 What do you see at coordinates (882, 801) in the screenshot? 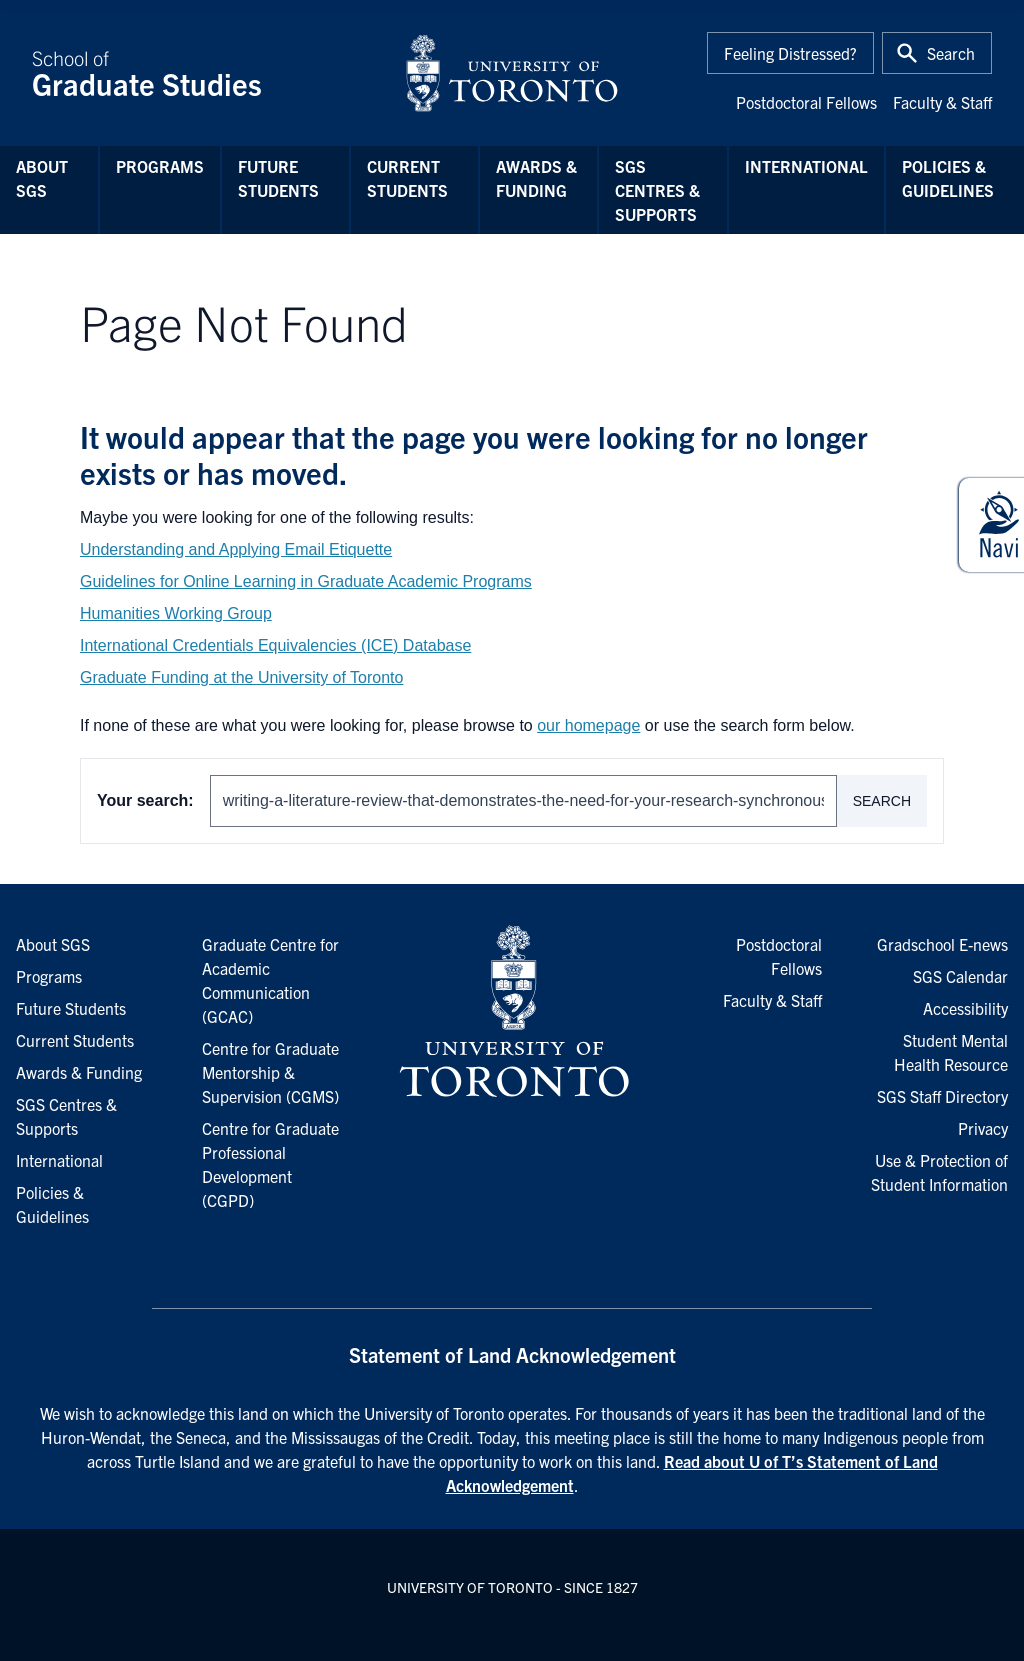
I see `Search` at bounding box center [882, 801].